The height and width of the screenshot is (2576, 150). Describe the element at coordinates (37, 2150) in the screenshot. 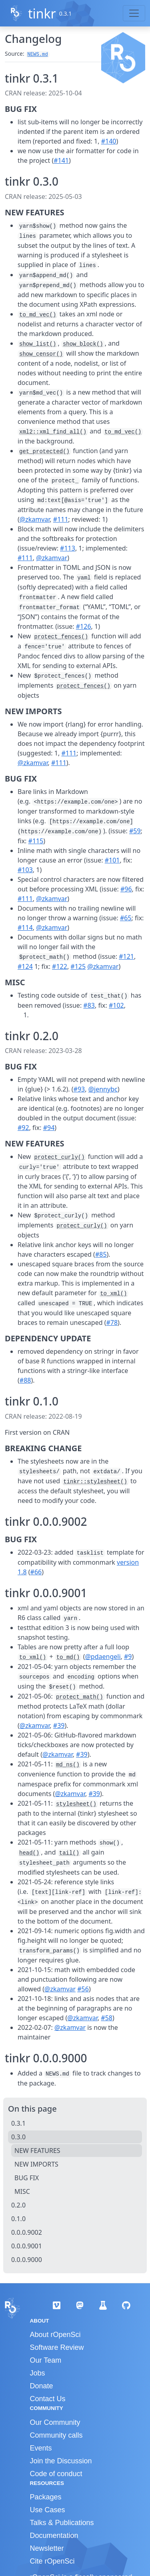

I see `NEW FEATURES` at that location.